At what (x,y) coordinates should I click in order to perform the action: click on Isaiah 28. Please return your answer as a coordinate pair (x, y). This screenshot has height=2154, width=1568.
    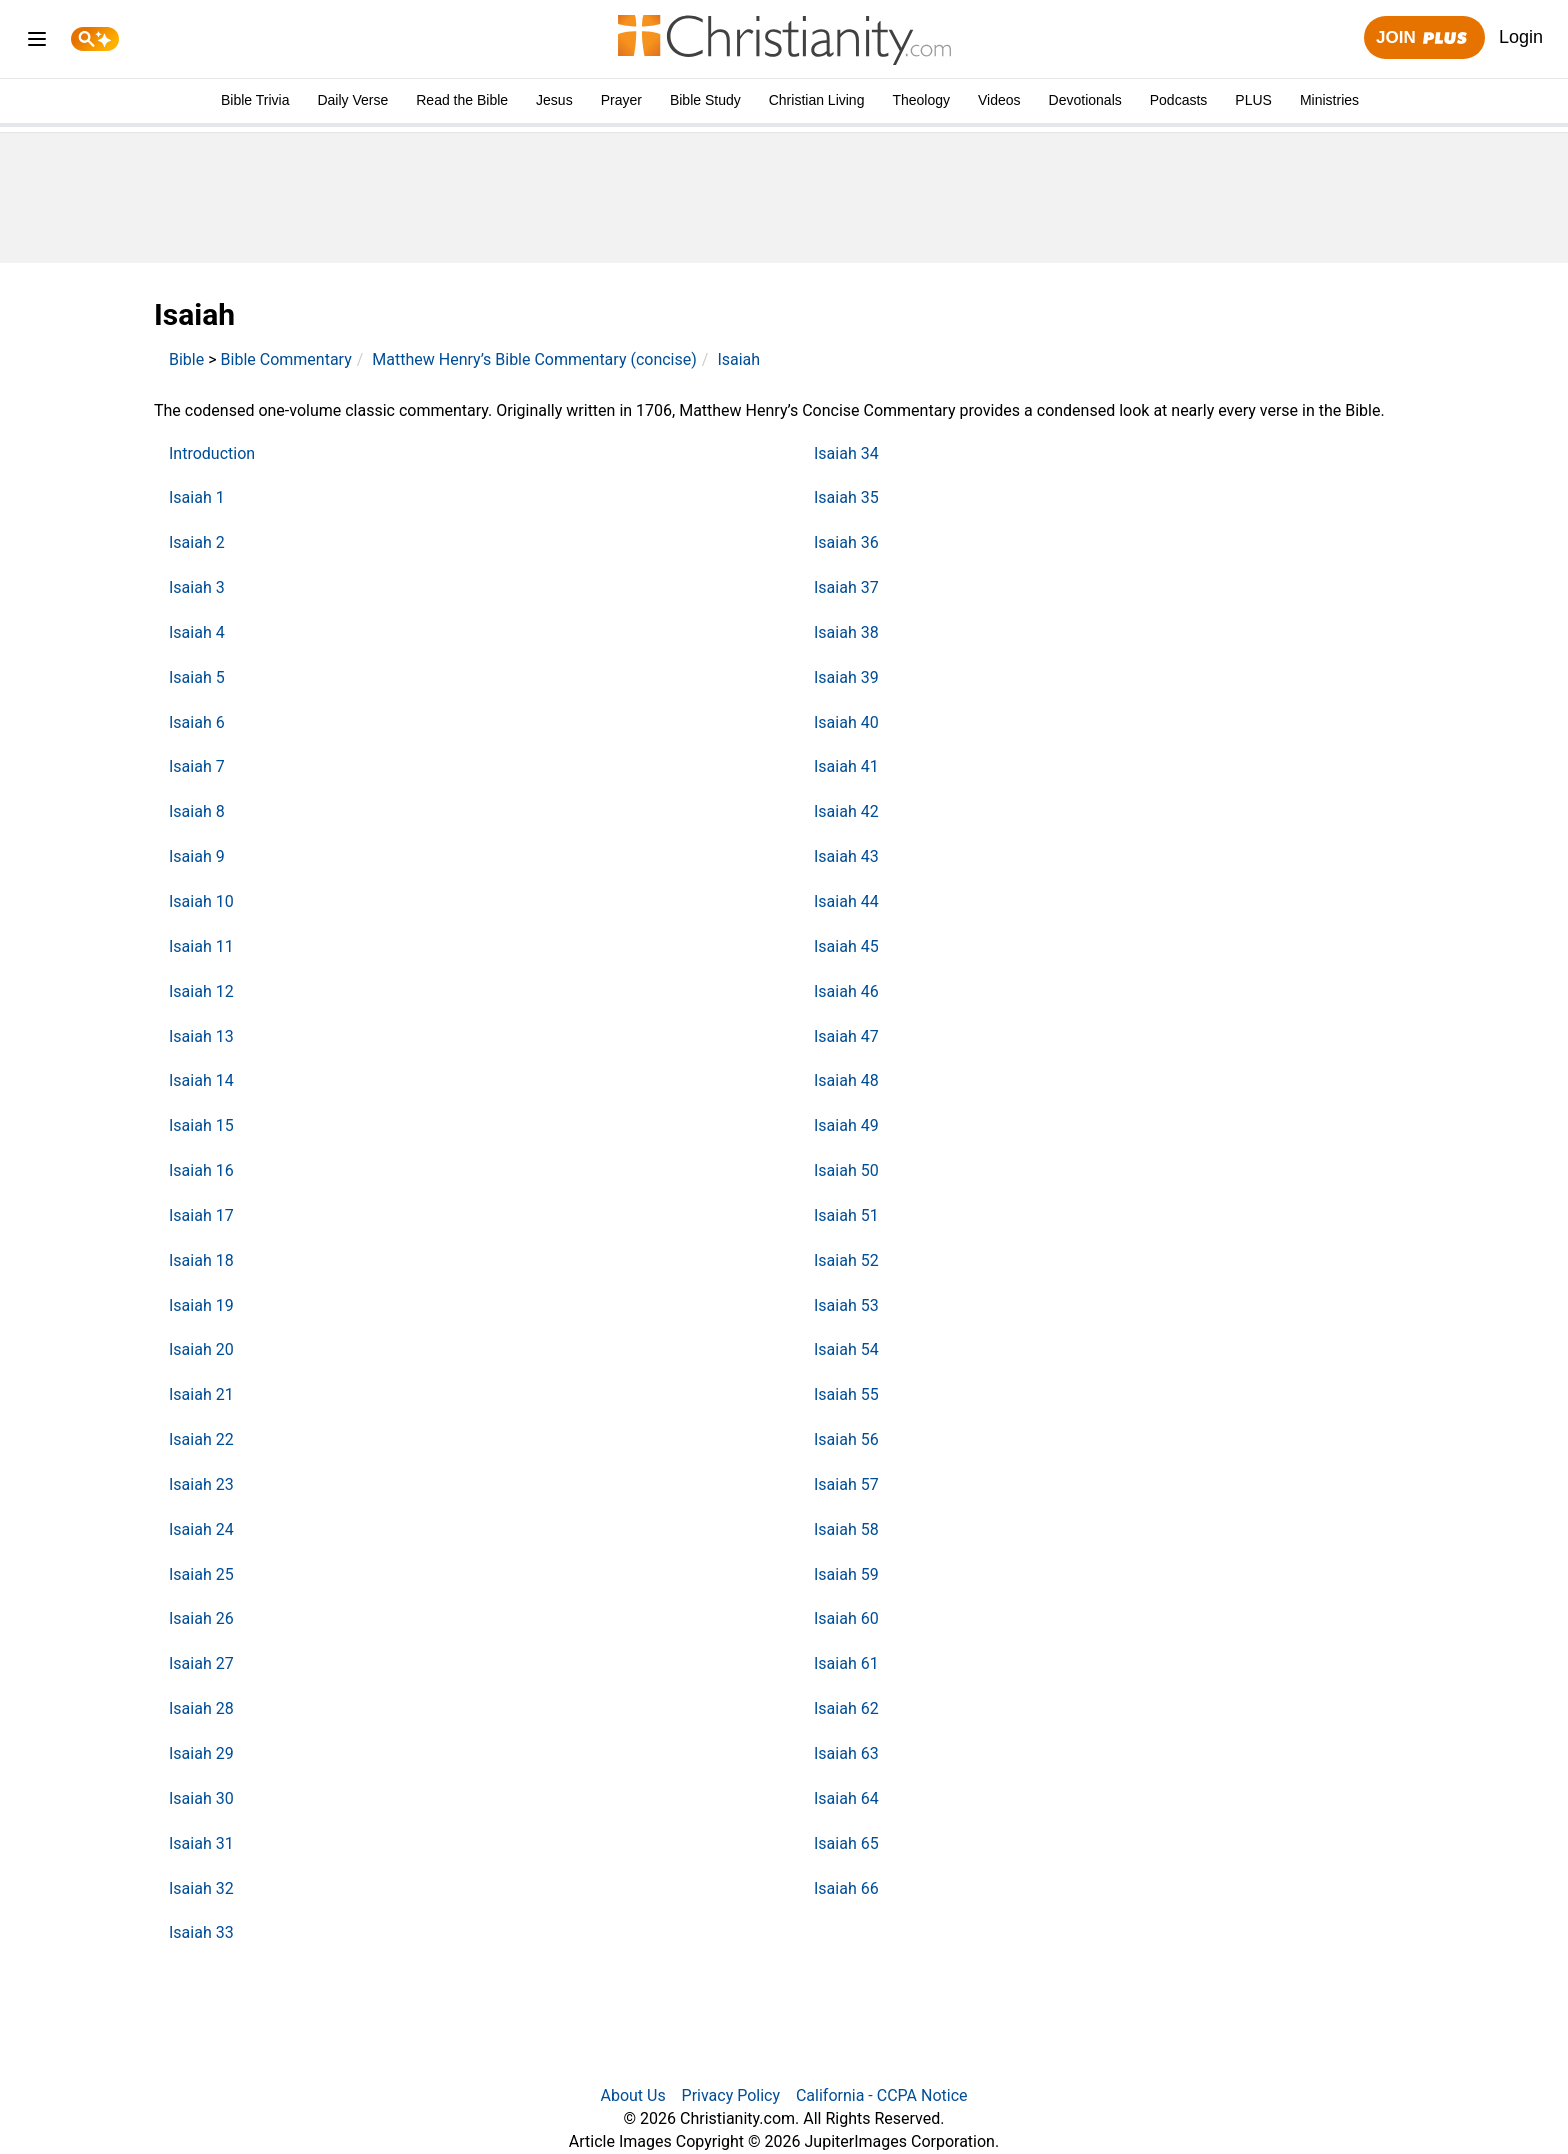
    Looking at the image, I should click on (201, 1708).